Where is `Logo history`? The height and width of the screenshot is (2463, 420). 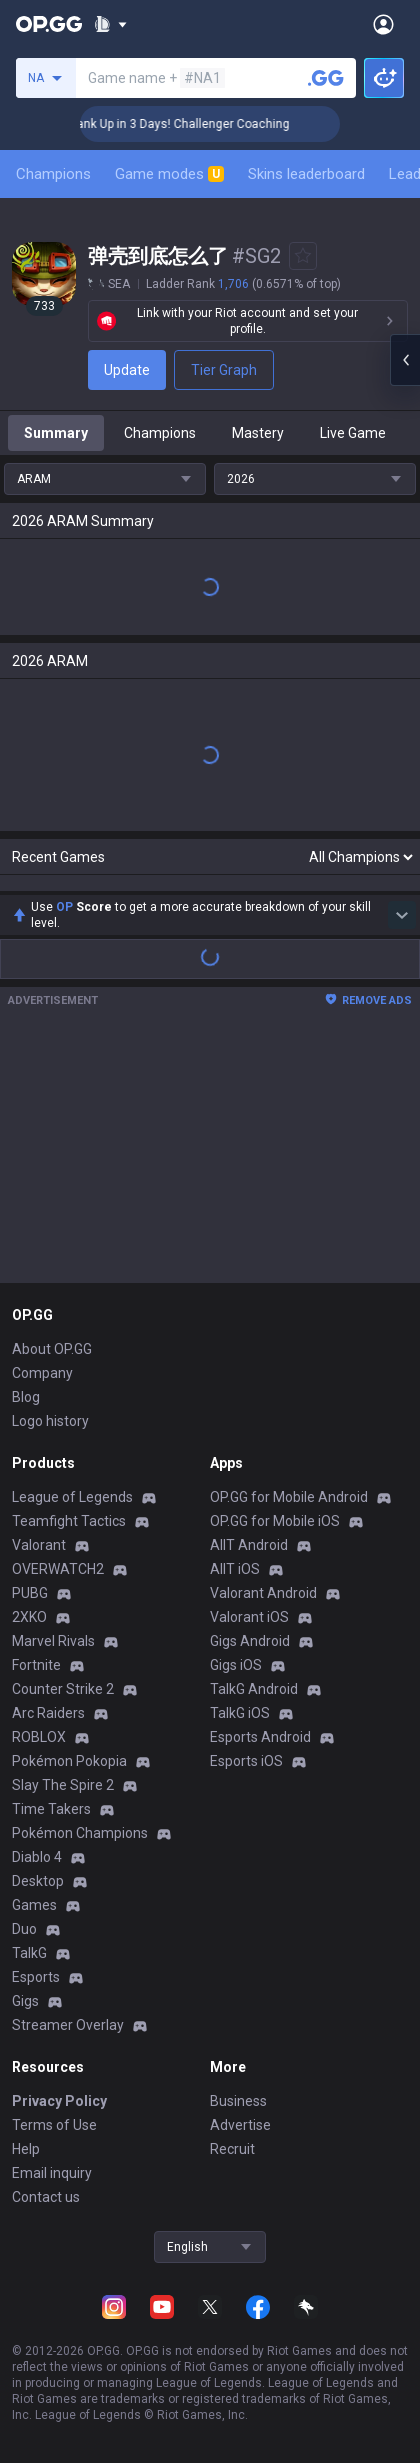
Logo history is located at coordinates (50, 1421).